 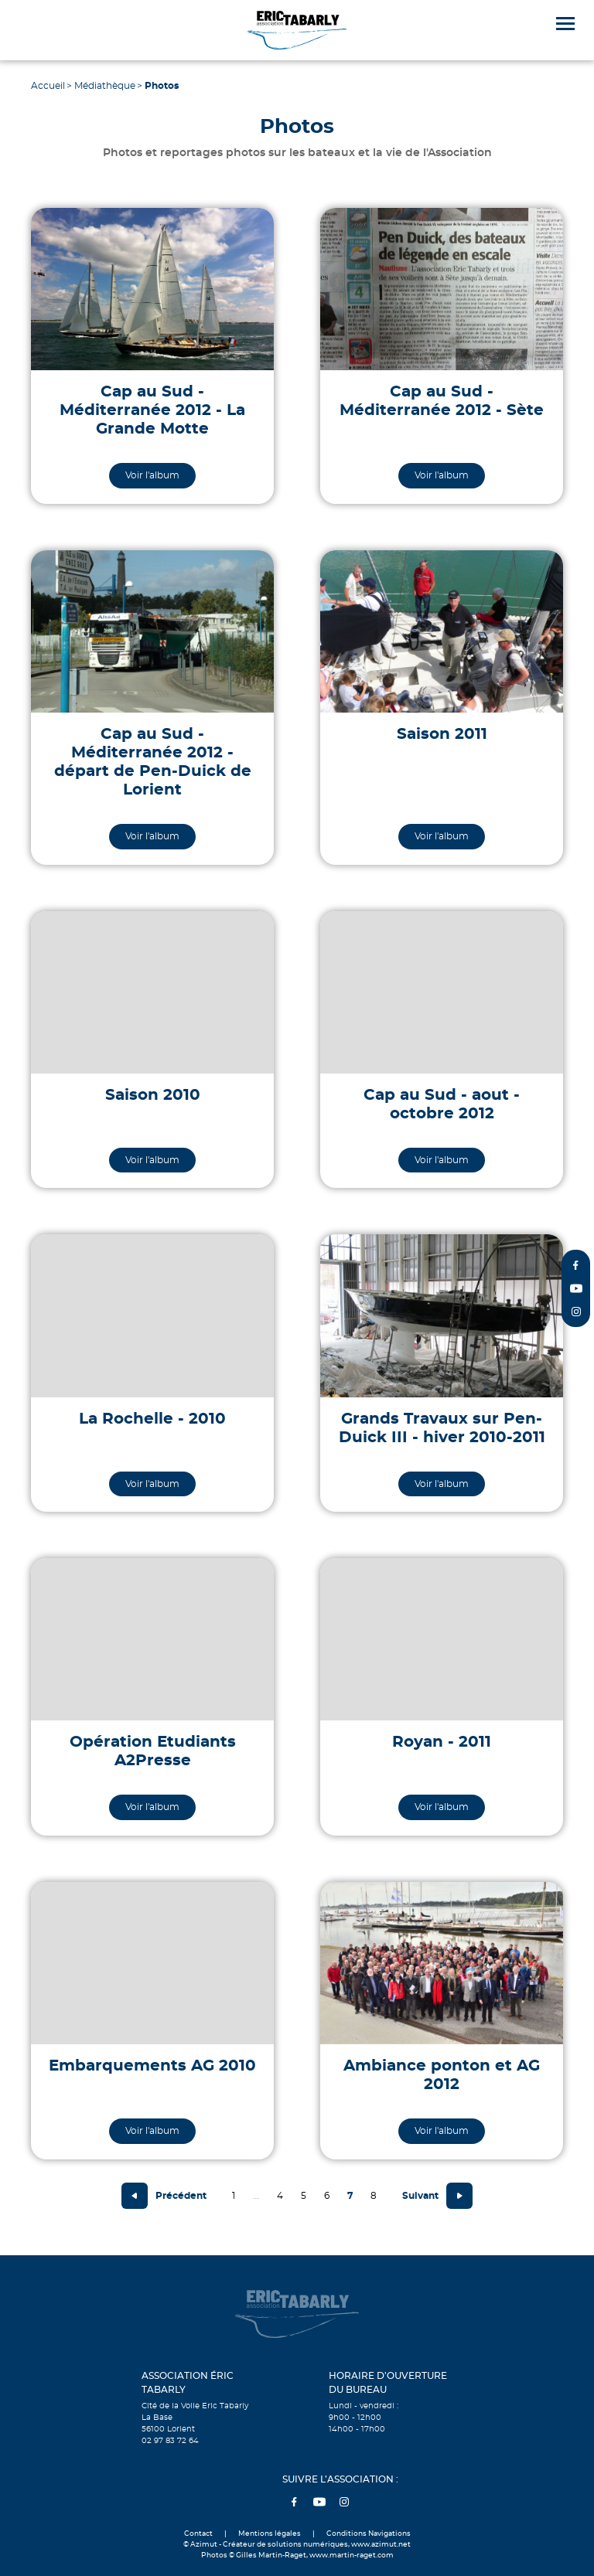 I want to click on Voir l'album, so click(x=152, y=475).